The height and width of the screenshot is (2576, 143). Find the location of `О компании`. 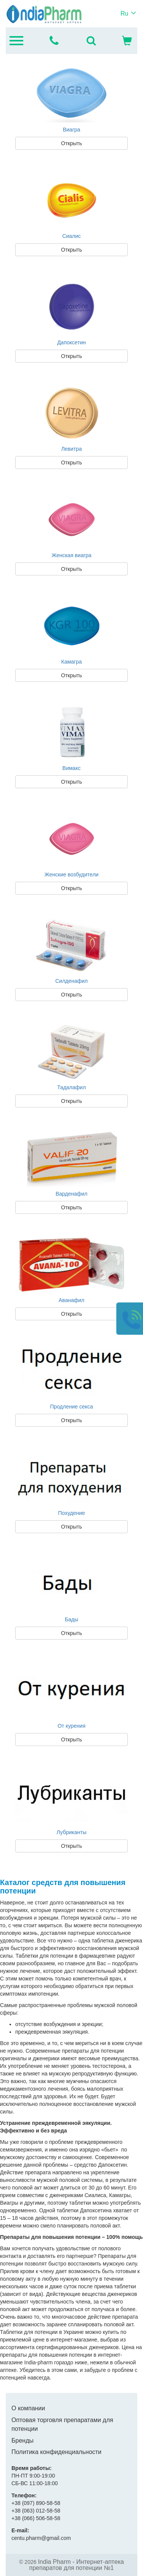

О компании is located at coordinates (28, 2408).